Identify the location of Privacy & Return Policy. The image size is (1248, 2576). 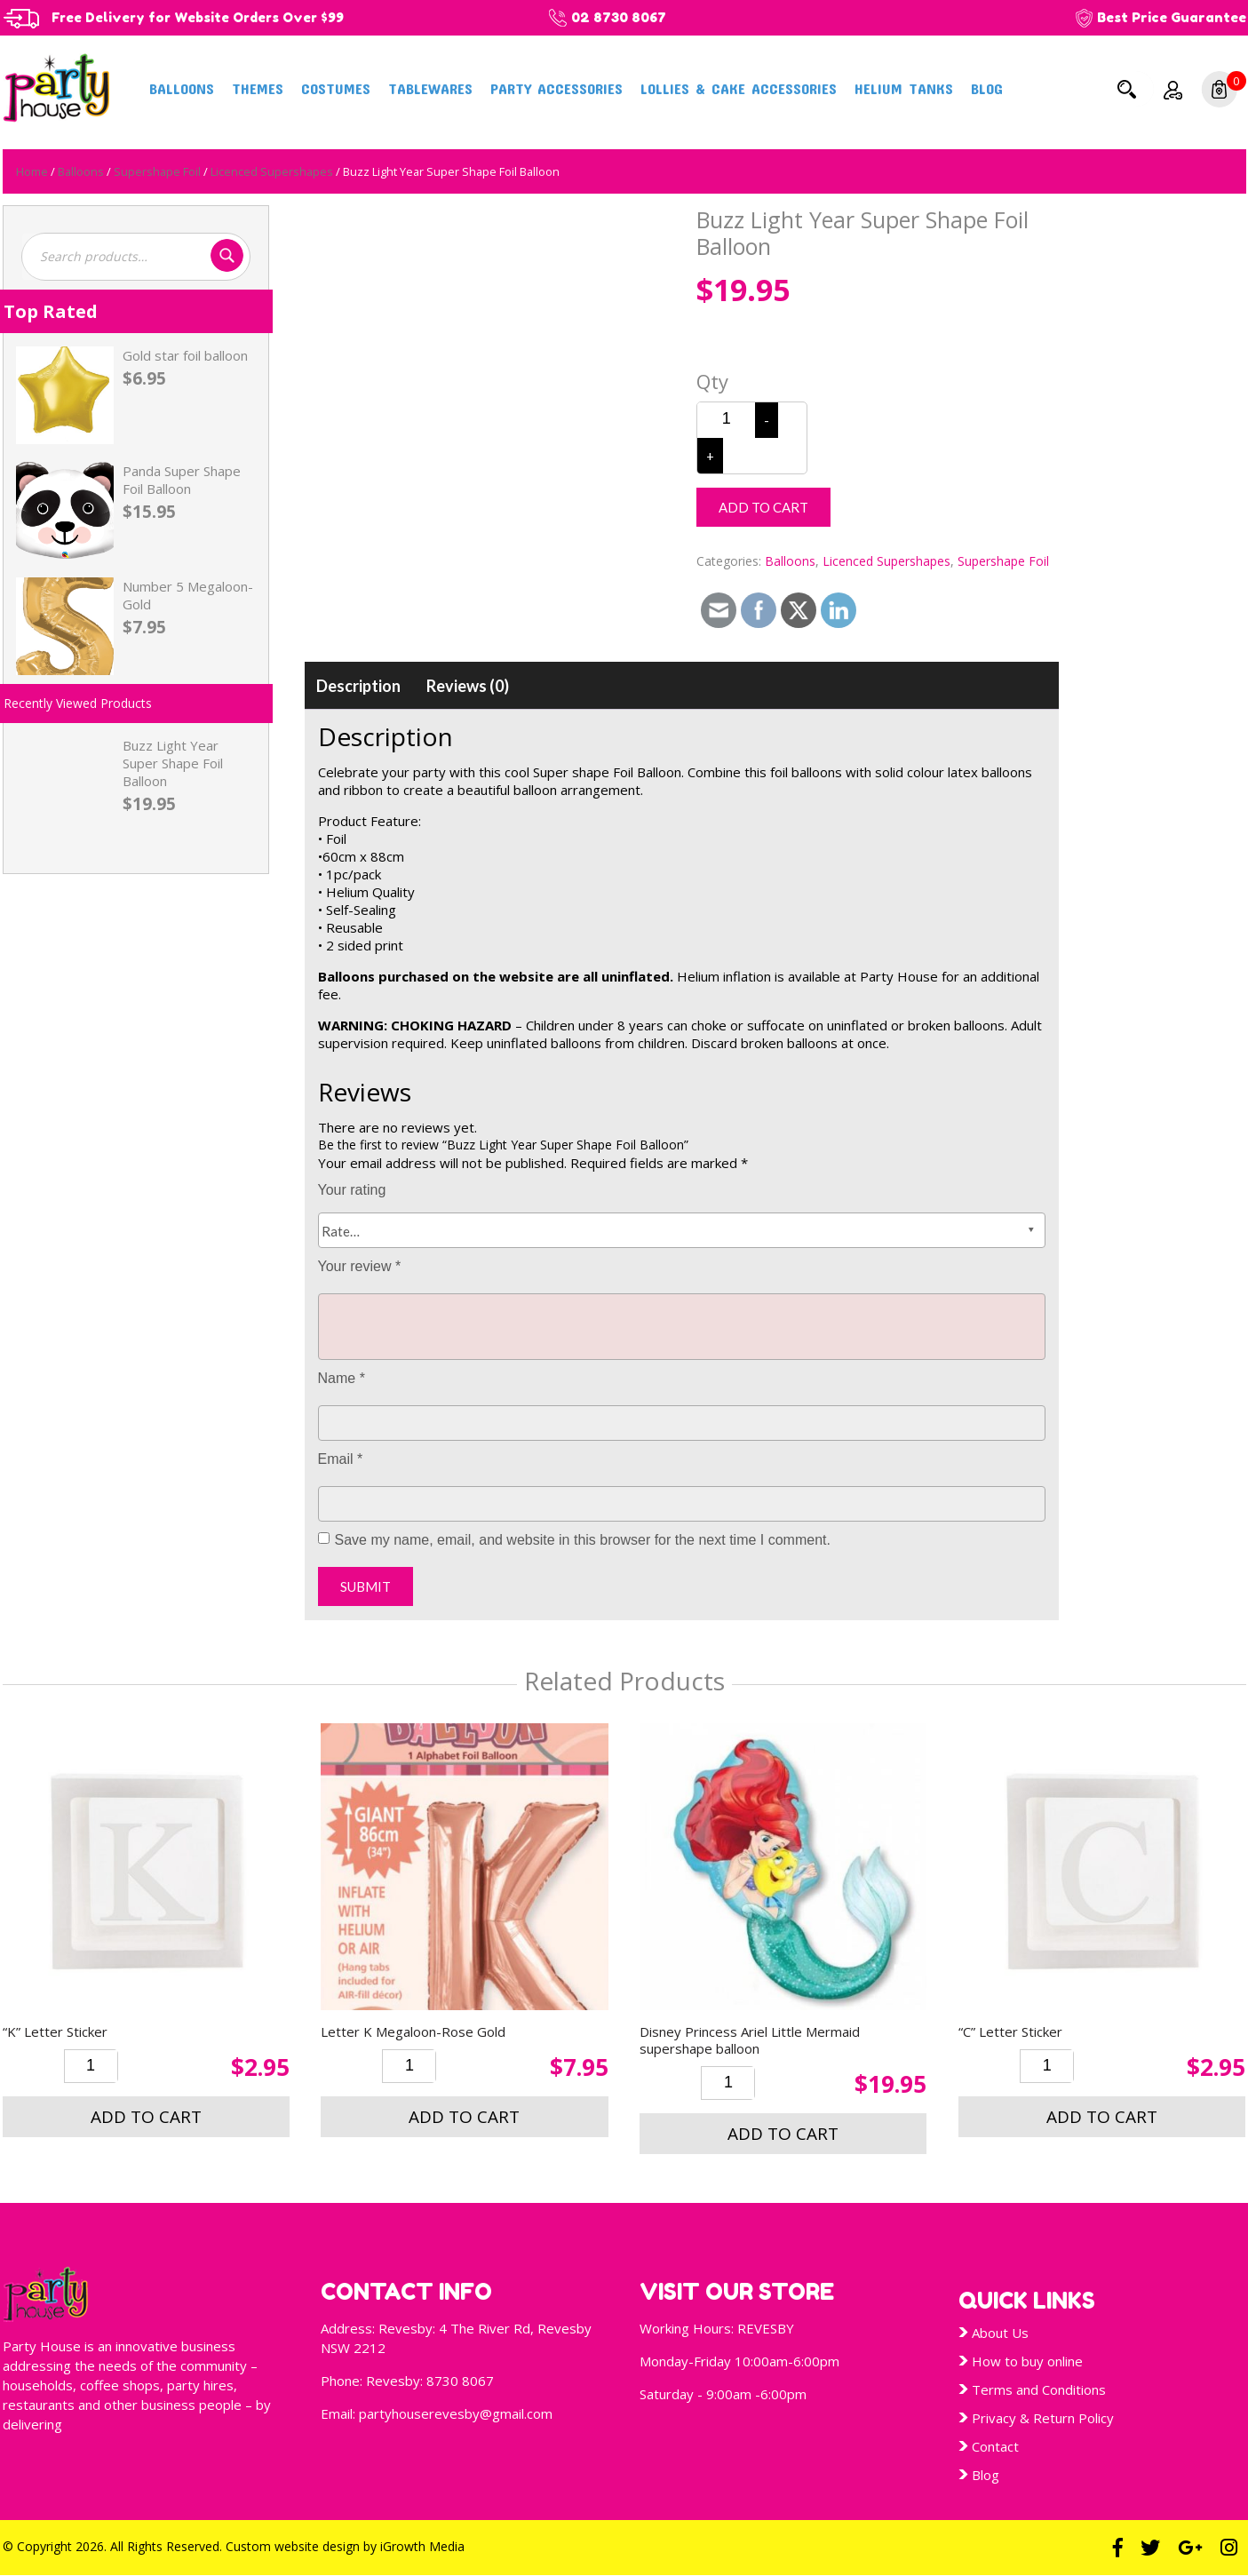
(1043, 2418).